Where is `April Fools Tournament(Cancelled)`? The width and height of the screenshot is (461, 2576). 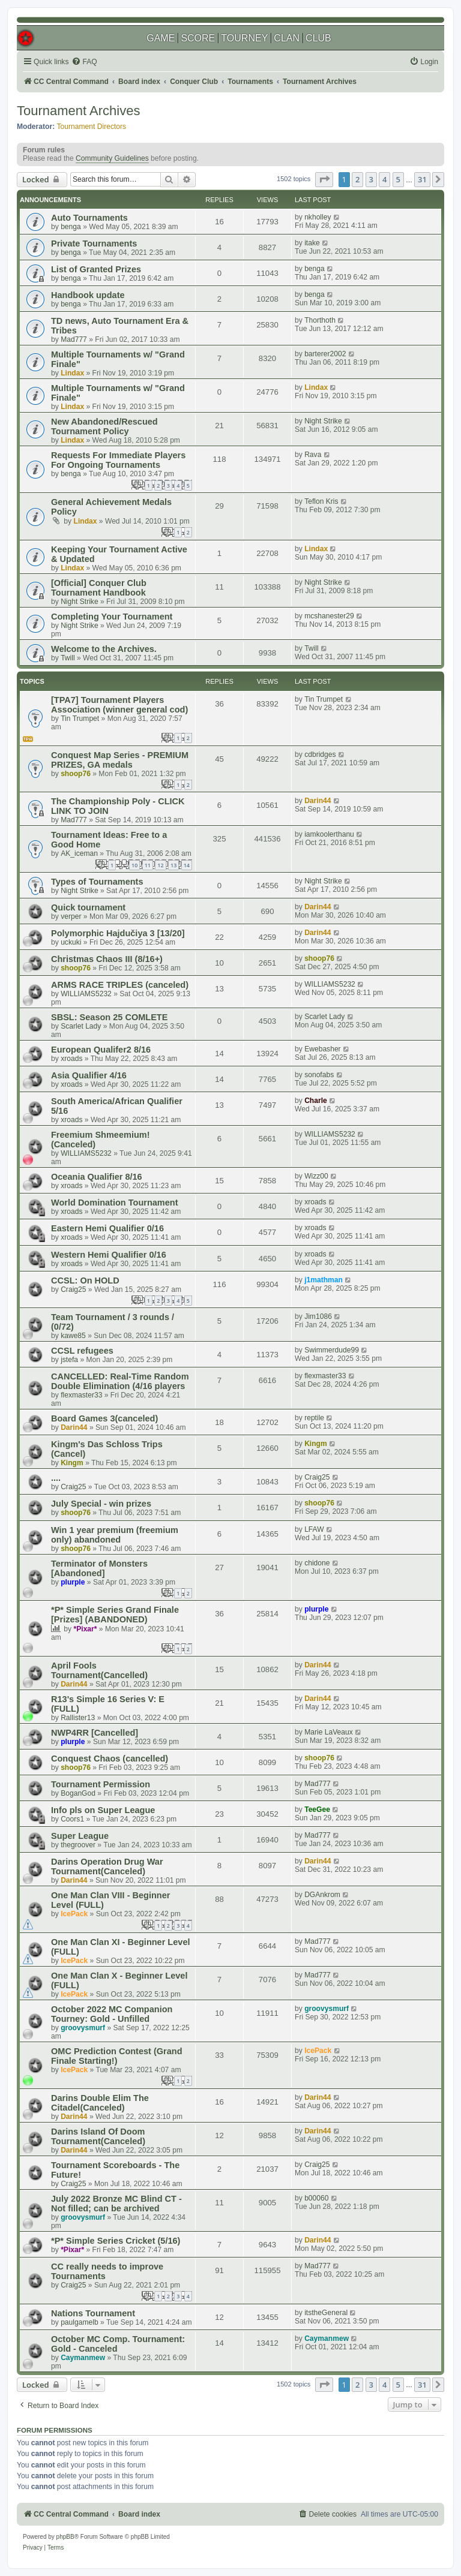 April Fools Tournament(Cancelled) is located at coordinates (99, 1670).